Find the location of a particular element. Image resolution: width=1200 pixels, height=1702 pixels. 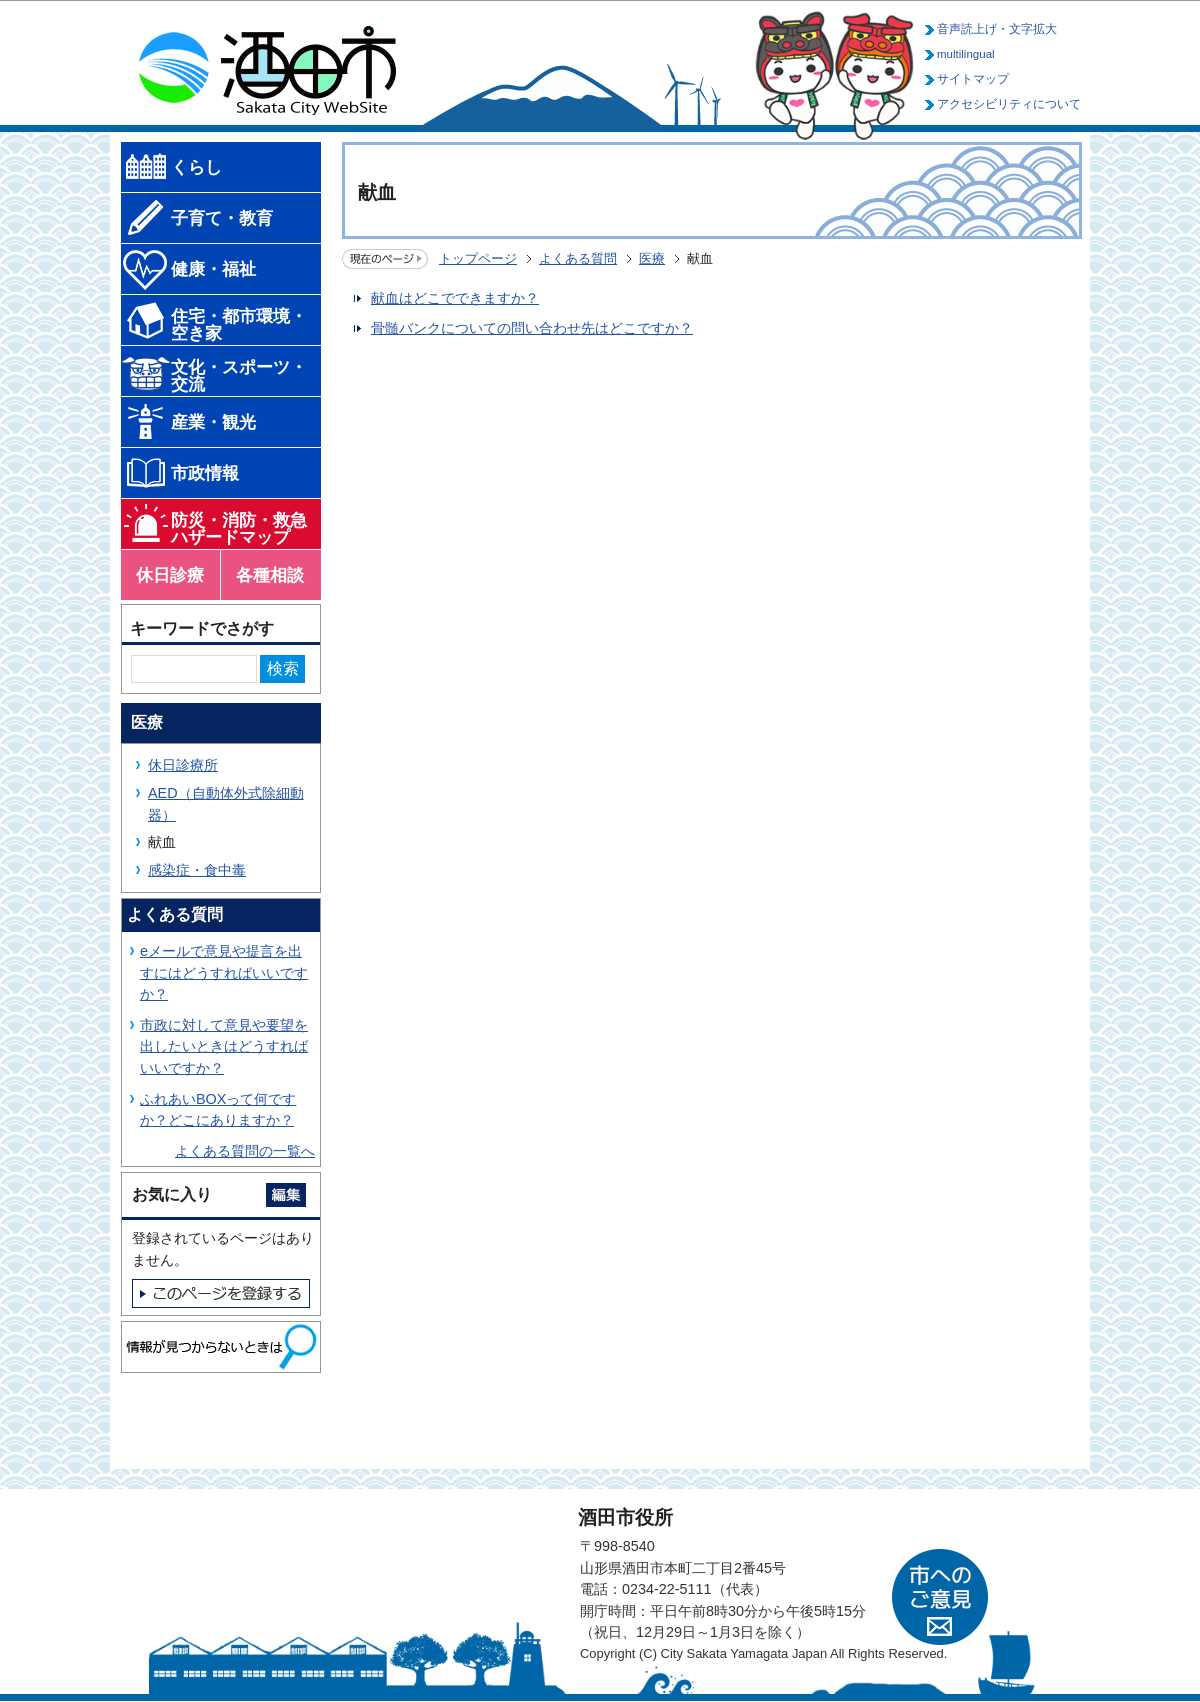

医療 is located at coordinates (652, 258).